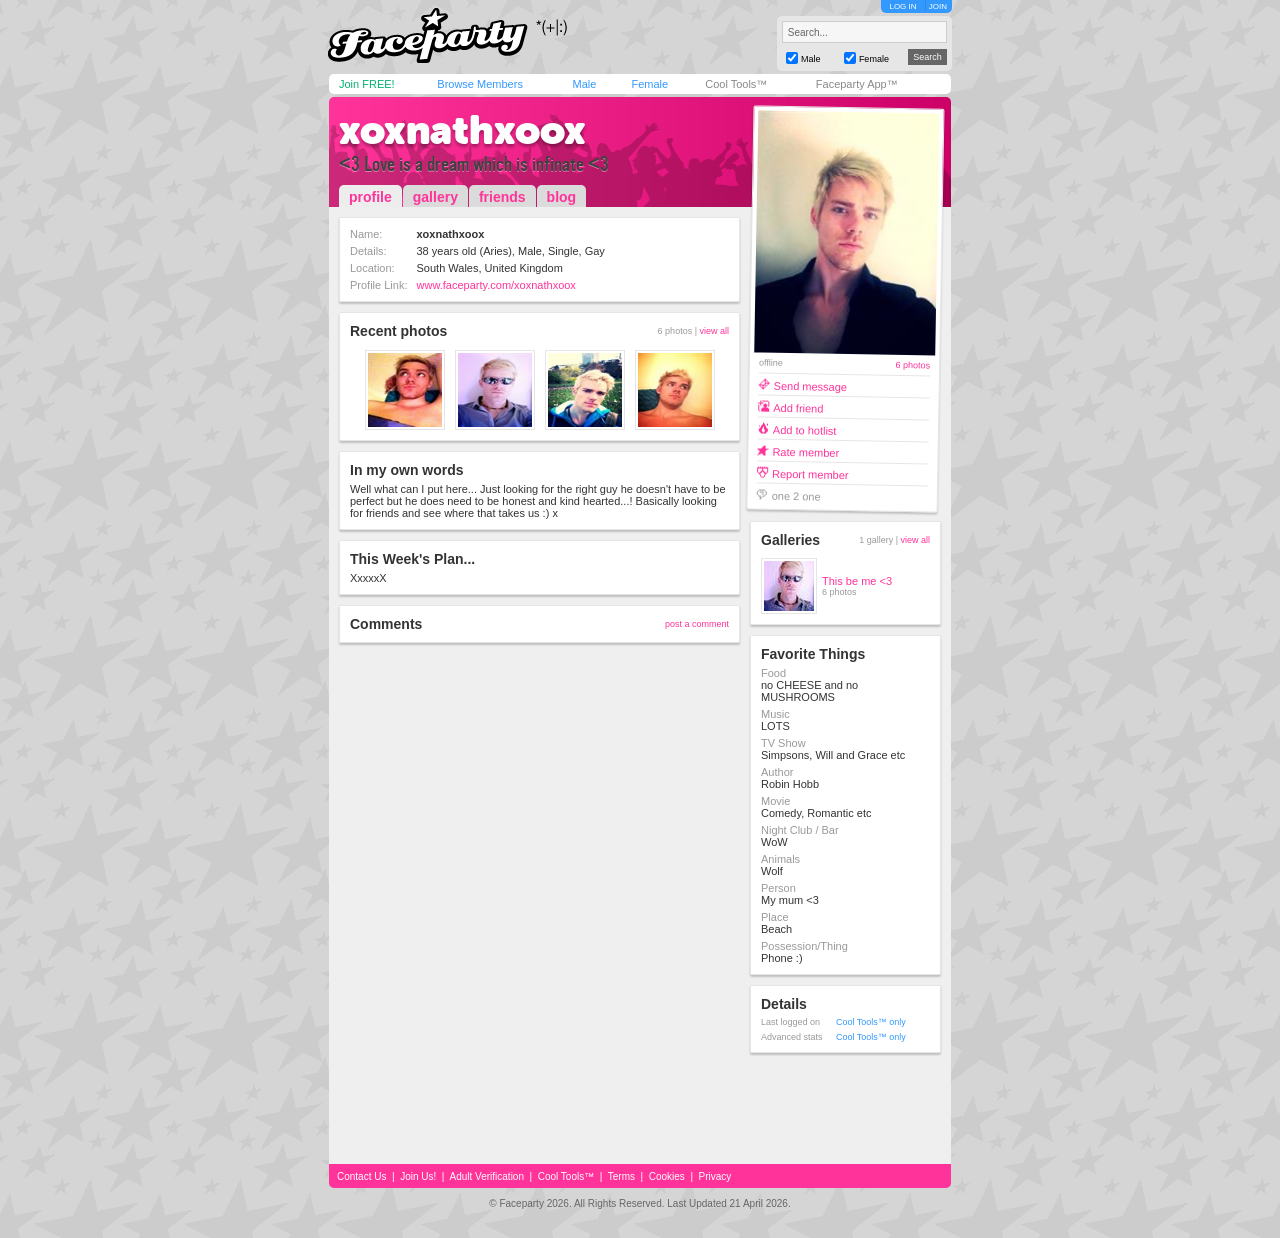  I want to click on Male, so click(584, 84).